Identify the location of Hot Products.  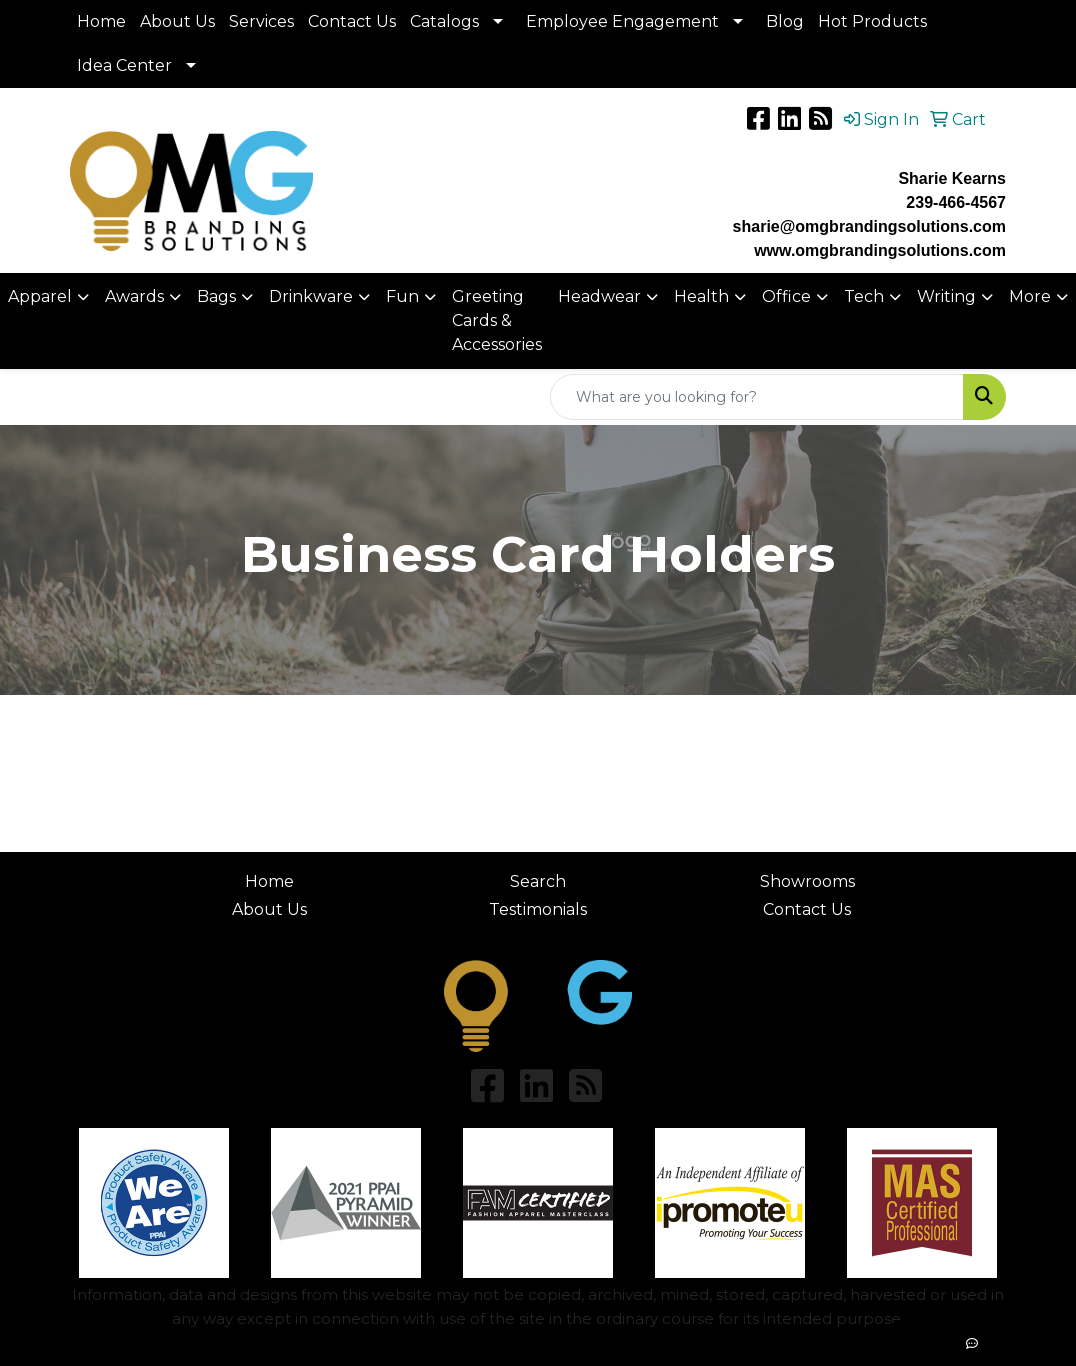
(872, 21).